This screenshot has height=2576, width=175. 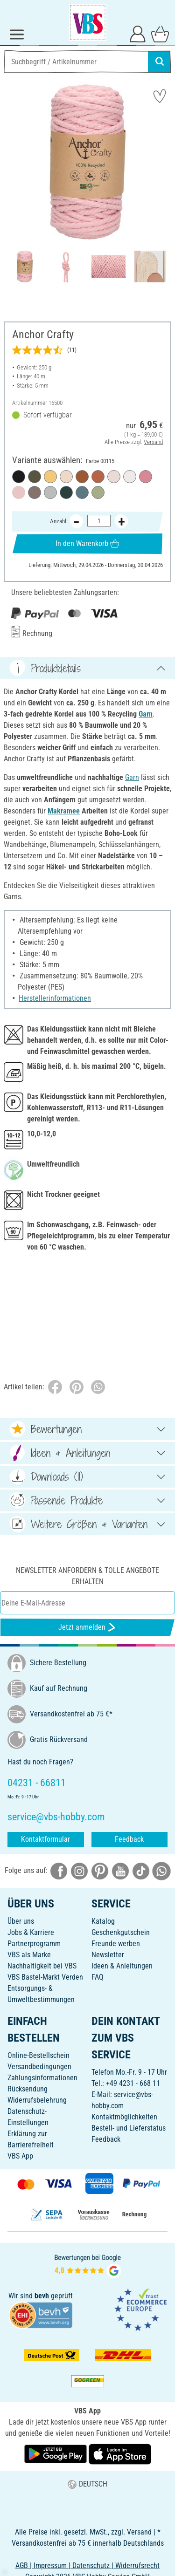 I want to click on [Farbe 00108], so click(x=50, y=476).